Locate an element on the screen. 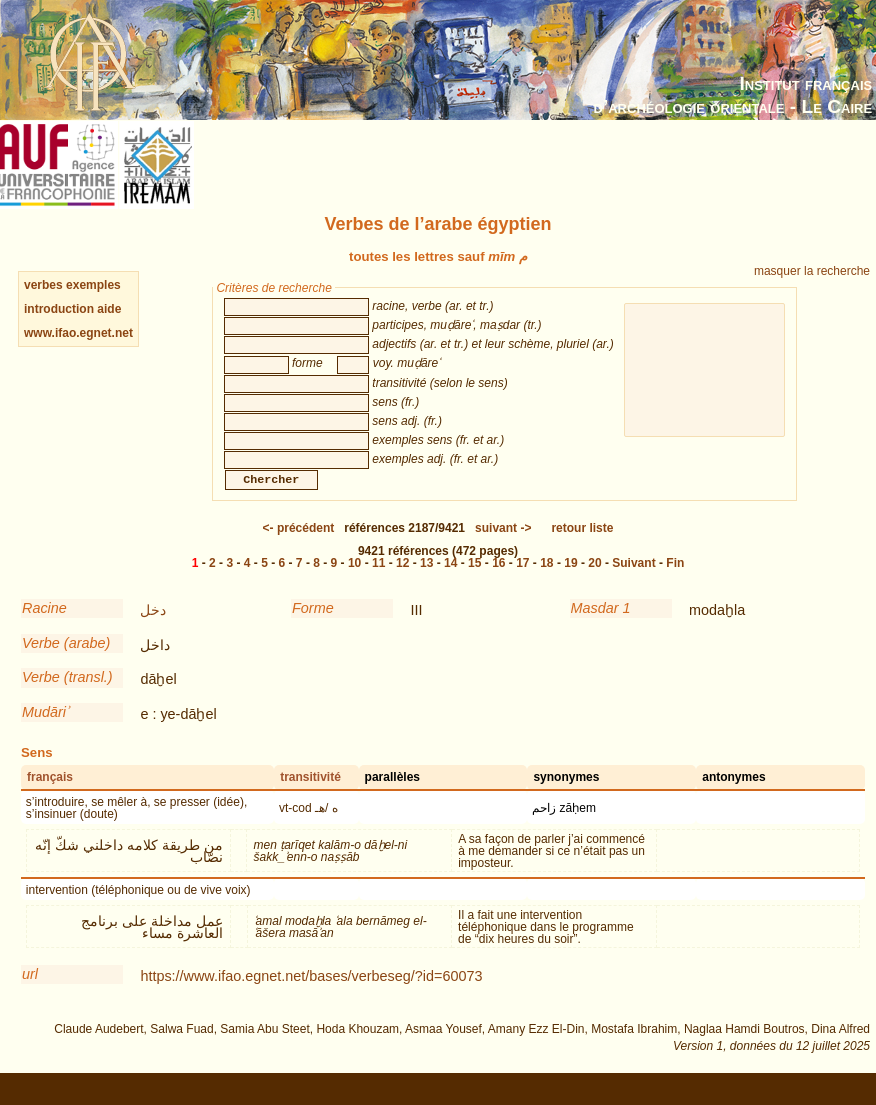 This screenshot has width=876, height=1105. 11 is located at coordinates (378, 583).